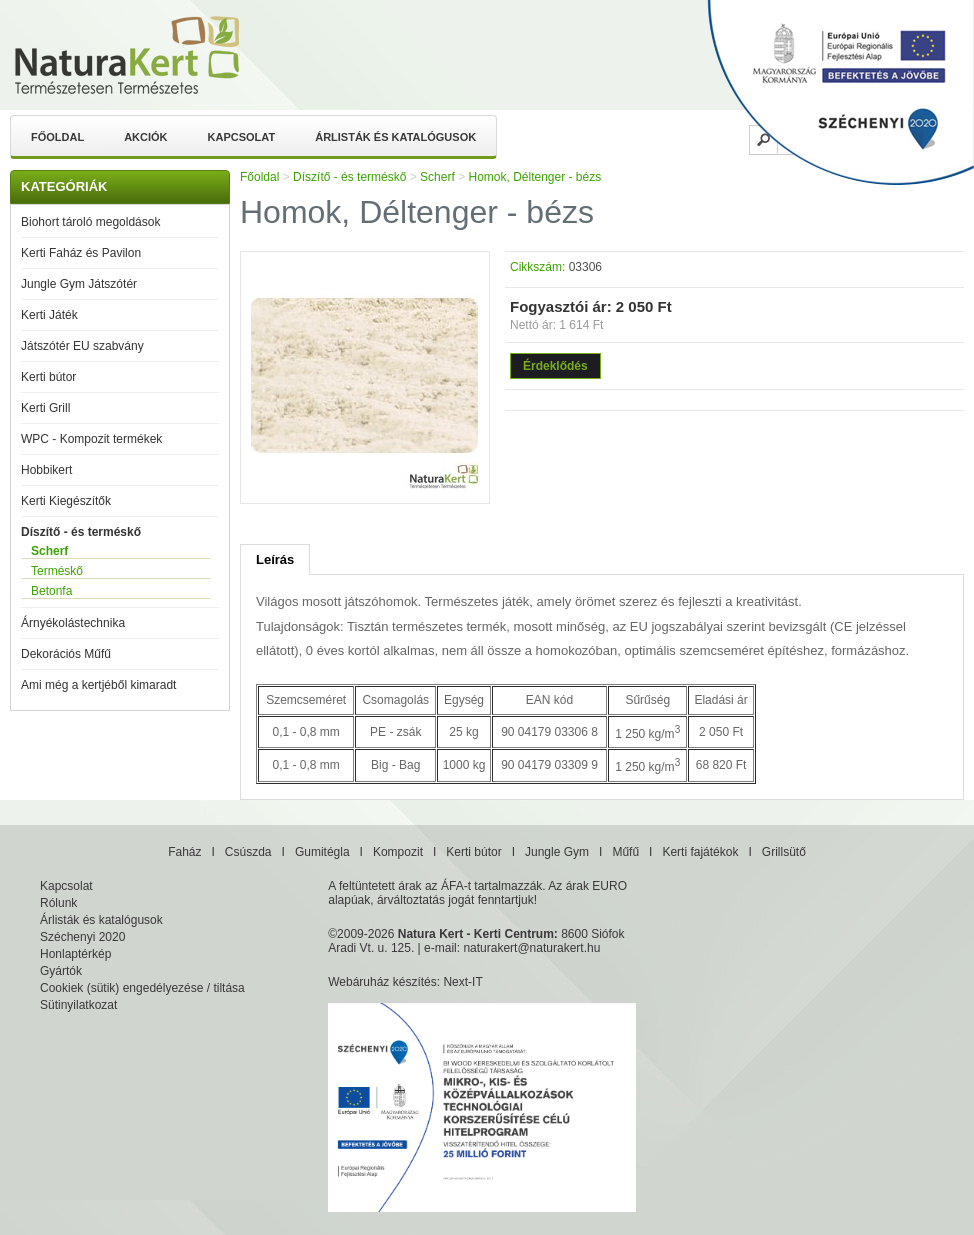  What do you see at coordinates (98, 685) in the screenshot?
I see `Ami még a kertjéből kimaradt` at bounding box center [98, 685].